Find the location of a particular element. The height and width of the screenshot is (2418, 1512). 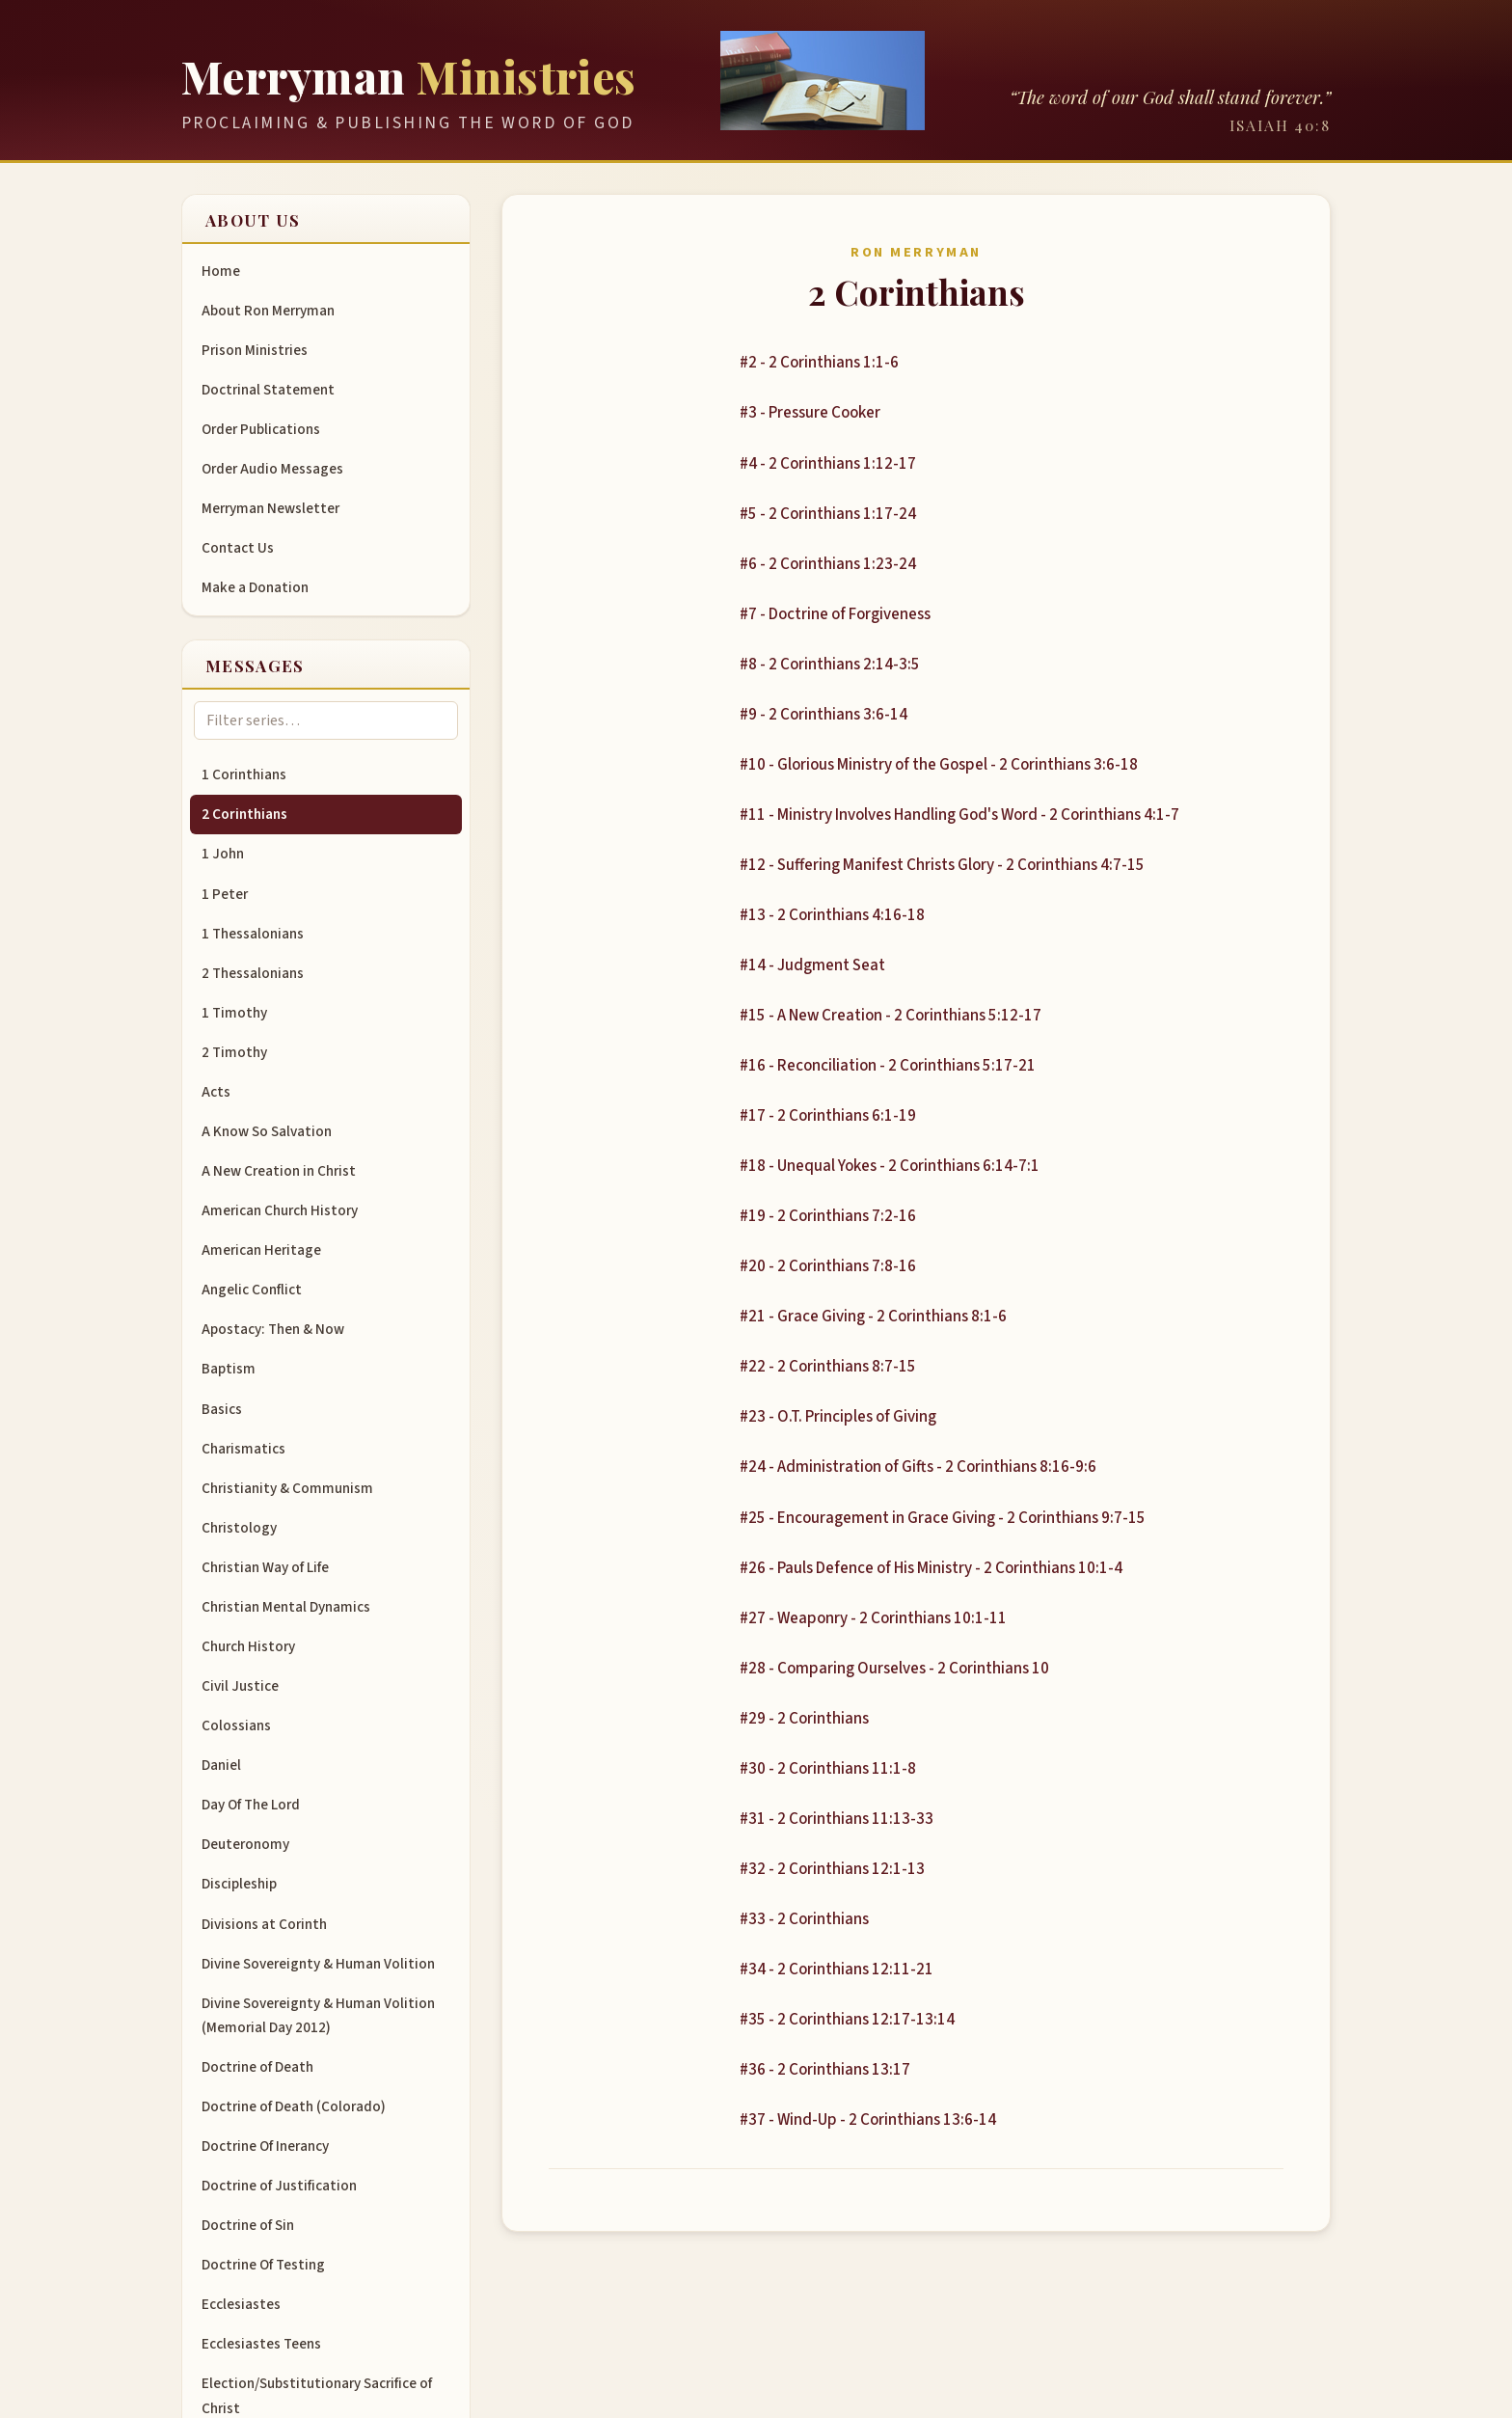

#26 - Pauls Defence of His Ministry - 2 Corinthians 10:1-4 is located at coordinates (931, 1568).